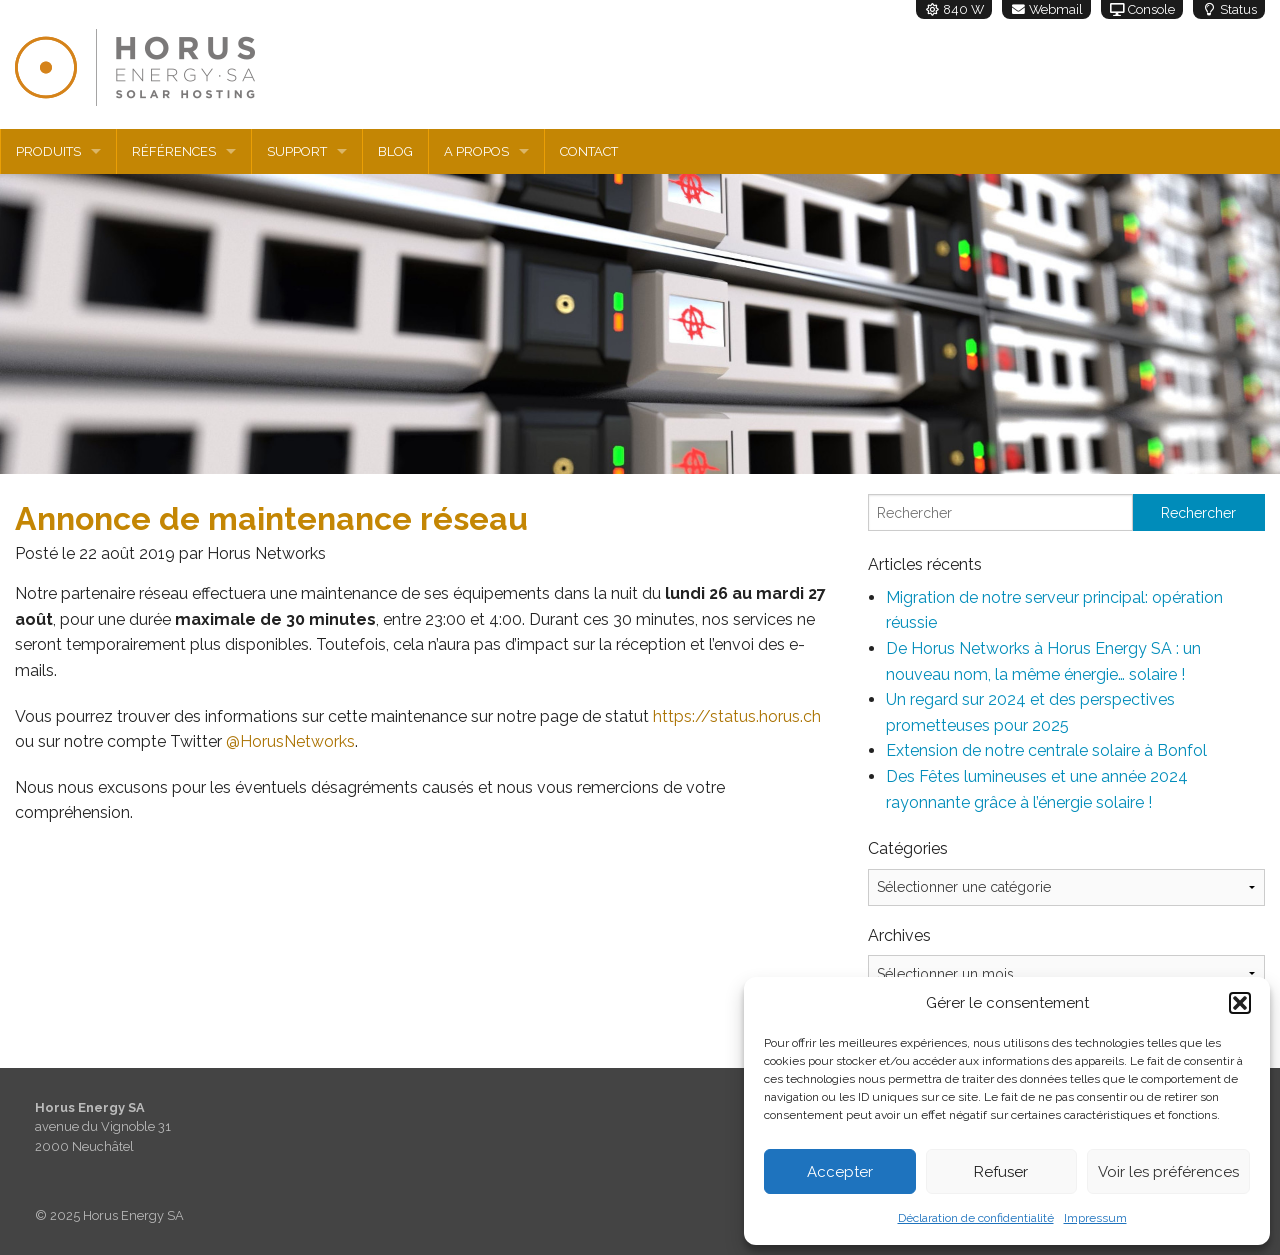  What do you see at coordinates (1229, 9) in the screenshot?
I see `Status` at bounding box center [1229, 9].